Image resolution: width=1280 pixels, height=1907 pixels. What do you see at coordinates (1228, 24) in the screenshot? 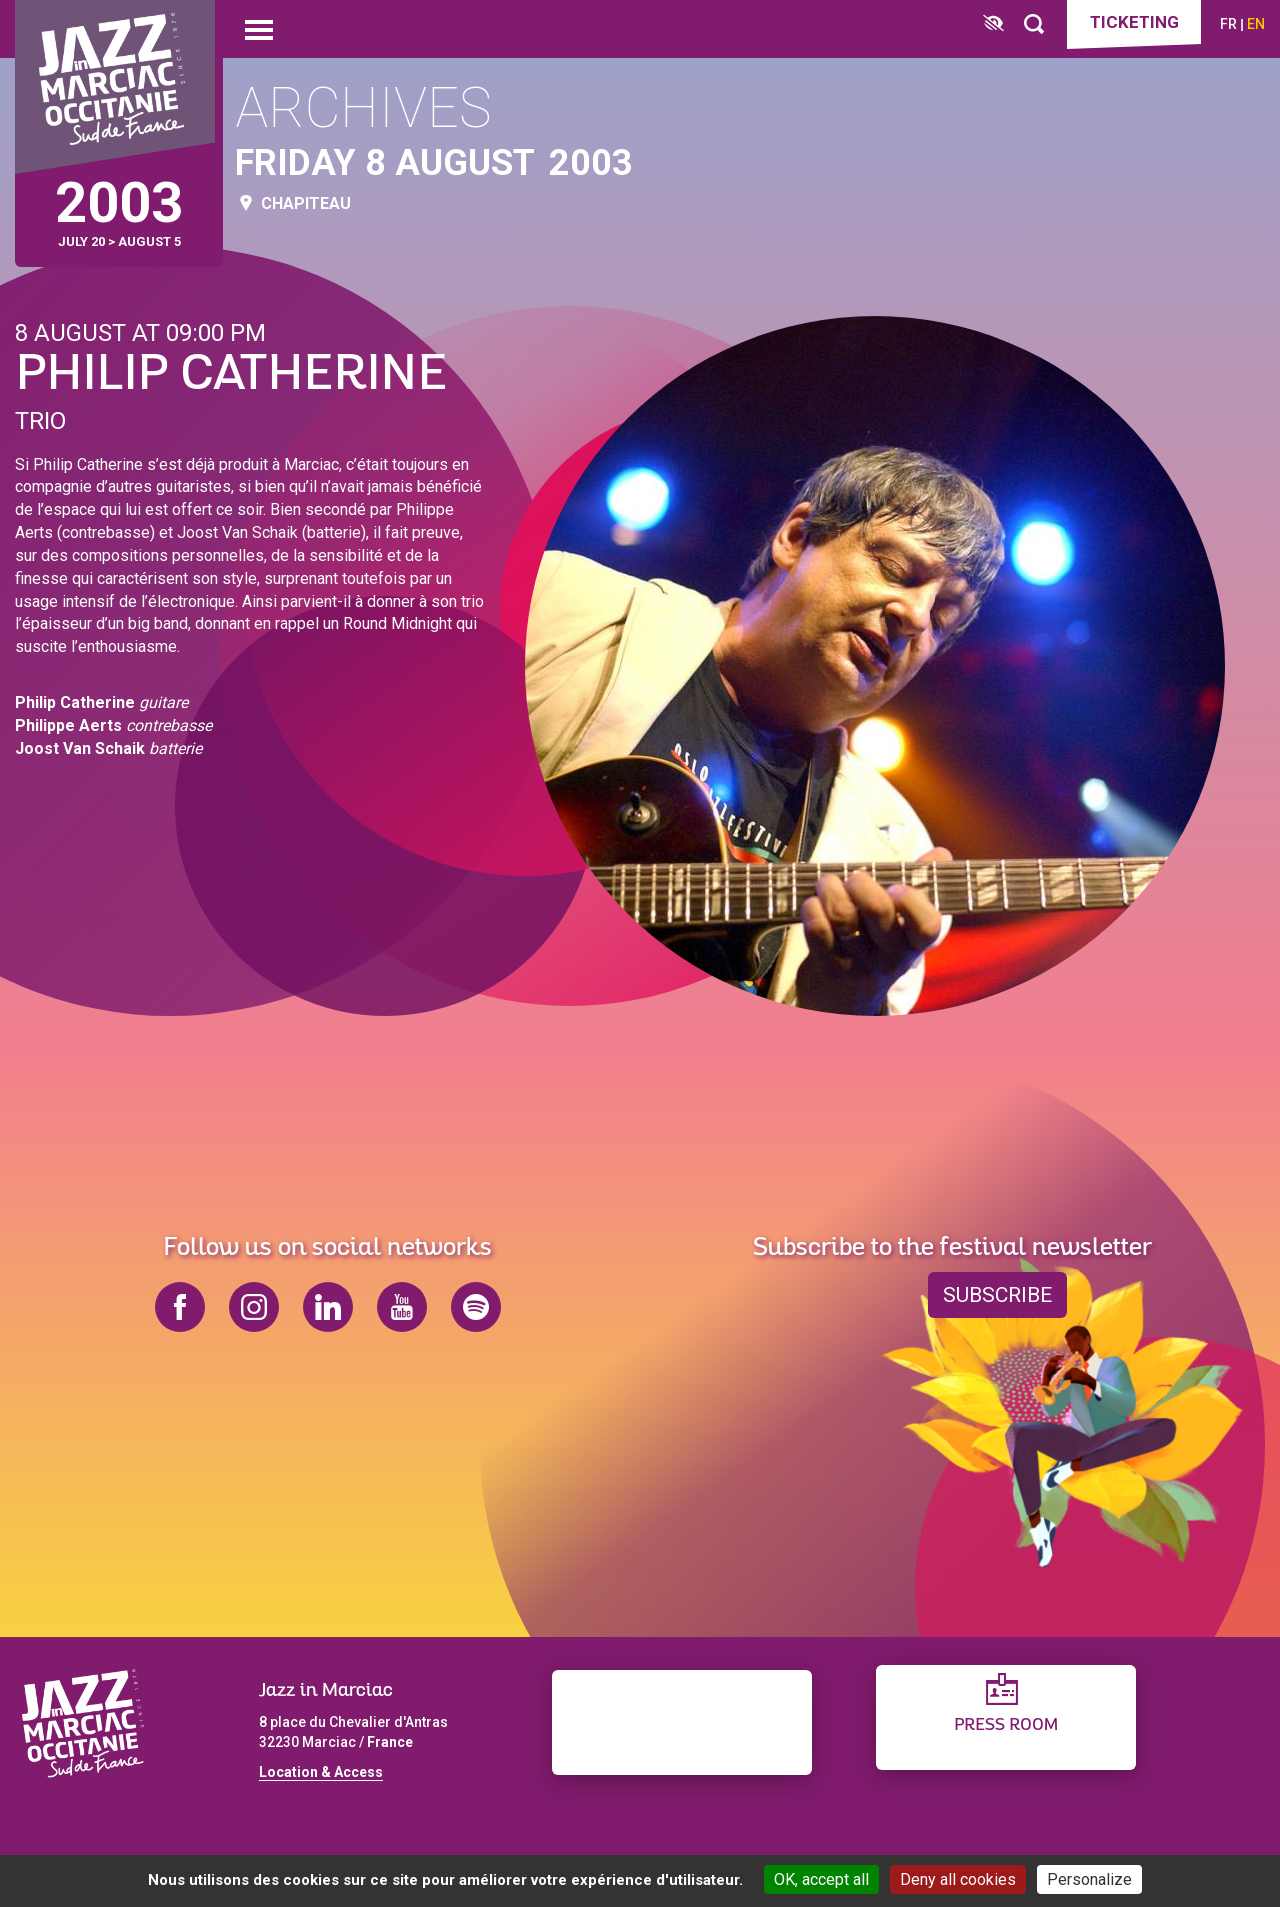
I see `fr` at bounding box center [1228, 24].